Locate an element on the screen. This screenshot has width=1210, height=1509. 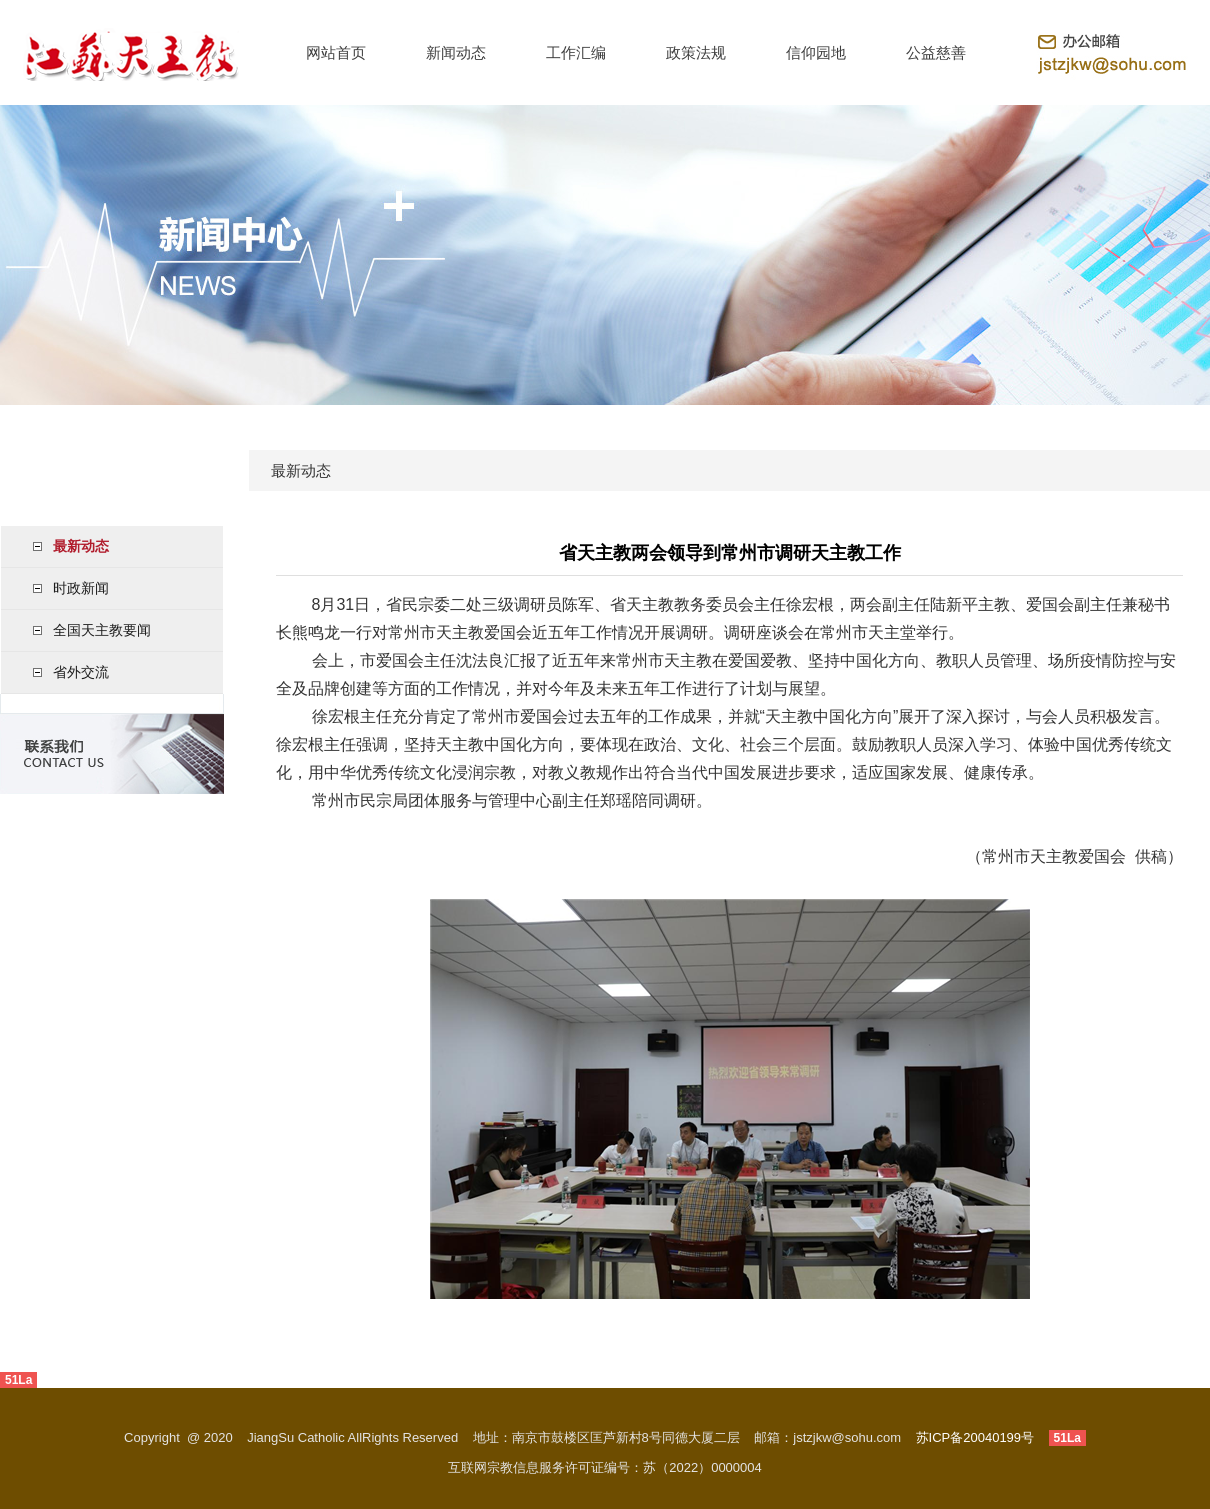
工作汇编 is located at coordinates (576, 52).